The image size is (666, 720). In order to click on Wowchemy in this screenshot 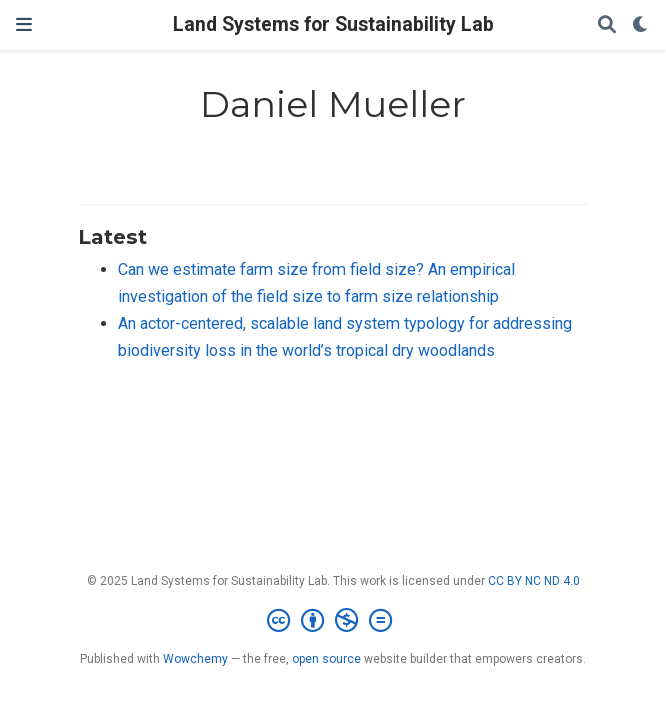, I will do `click(195, 659)`.